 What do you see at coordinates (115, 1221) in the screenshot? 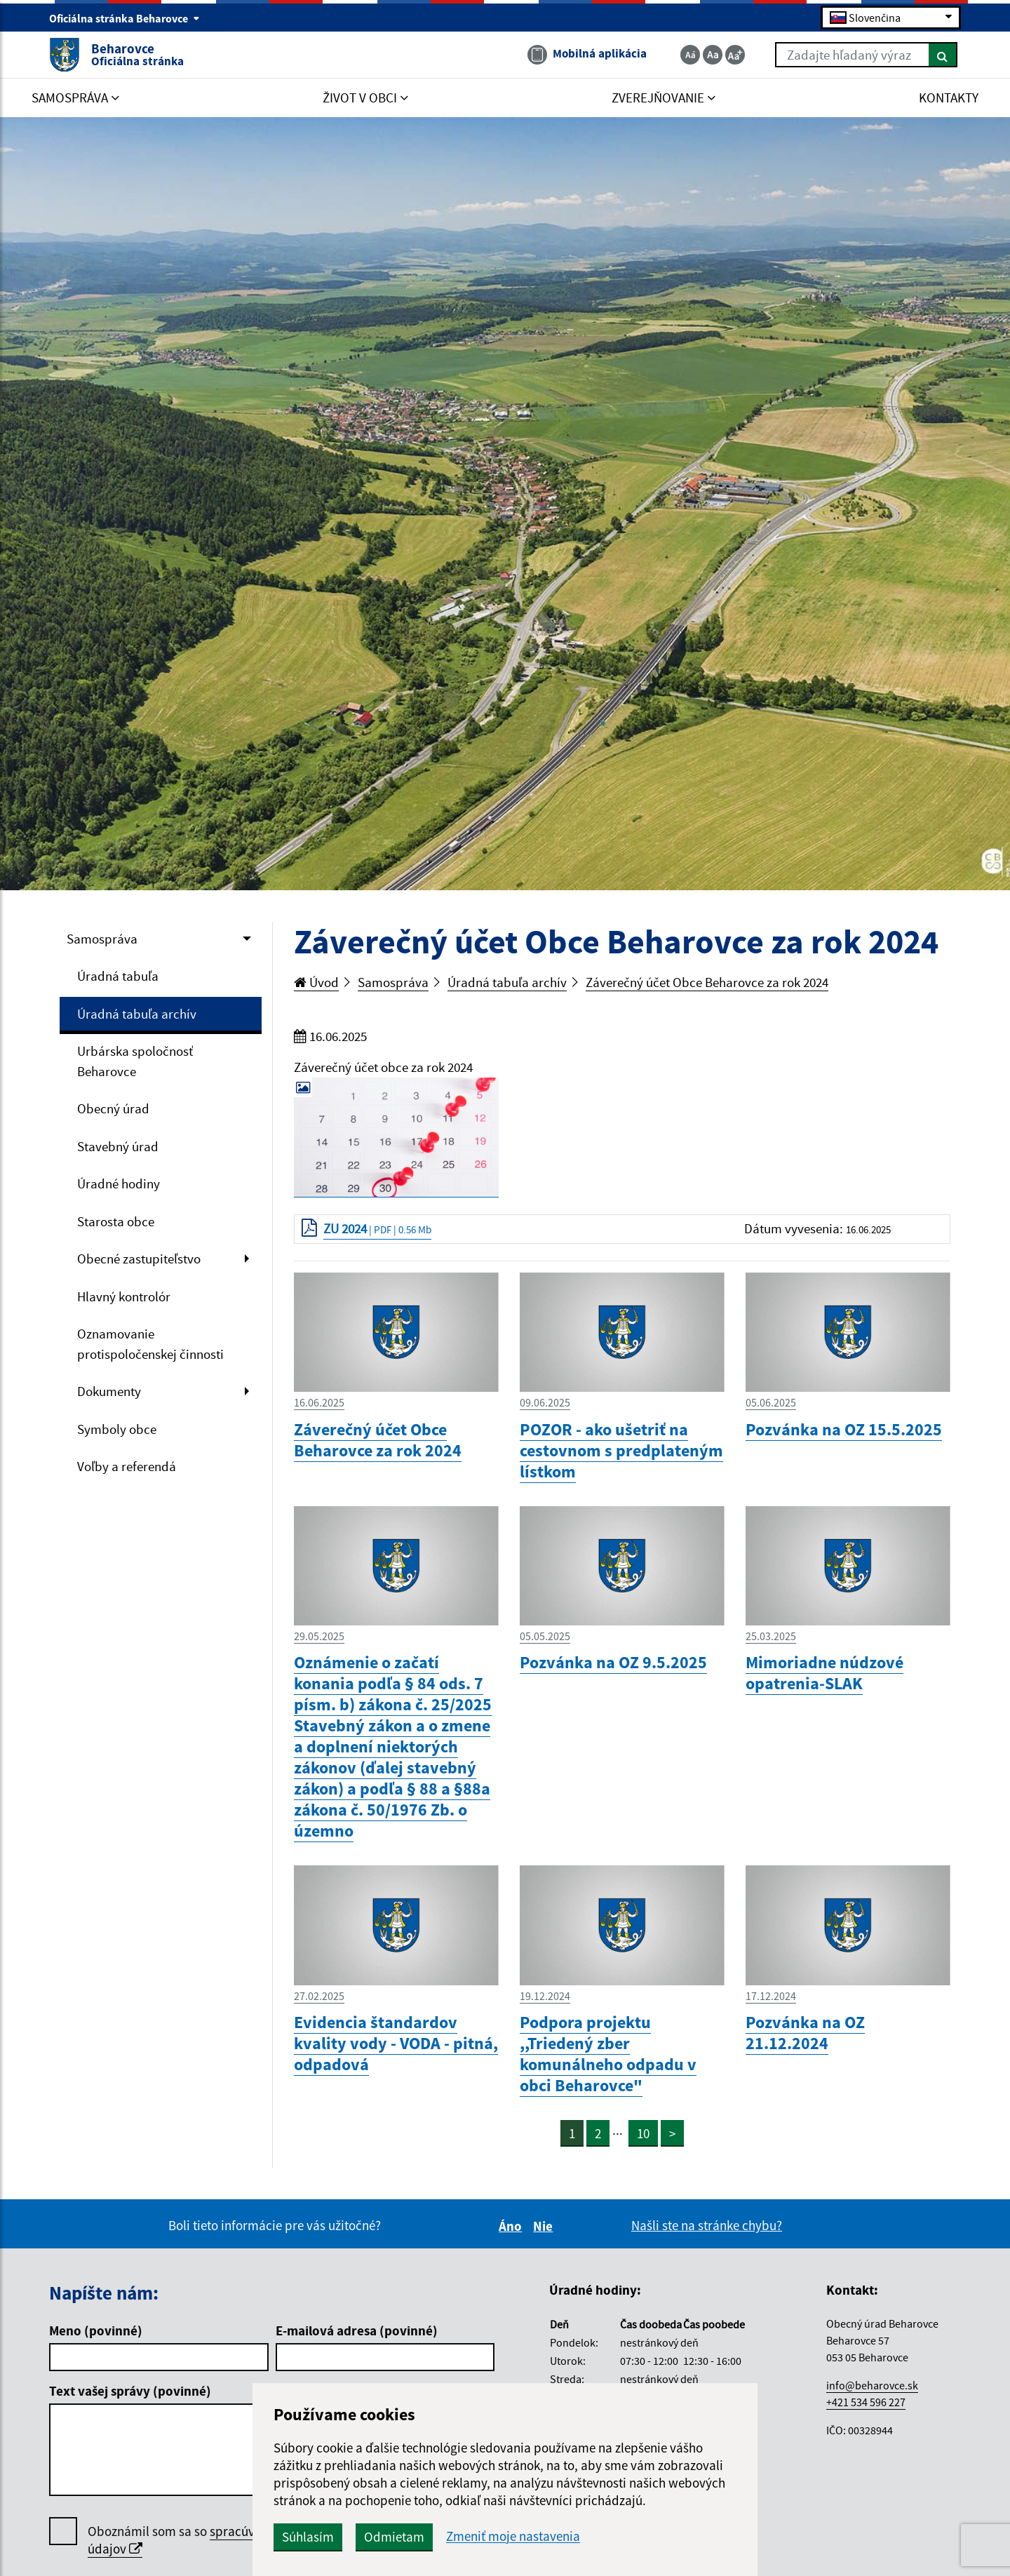
I see `Starosta obce` at bounding box center [115, 1221].